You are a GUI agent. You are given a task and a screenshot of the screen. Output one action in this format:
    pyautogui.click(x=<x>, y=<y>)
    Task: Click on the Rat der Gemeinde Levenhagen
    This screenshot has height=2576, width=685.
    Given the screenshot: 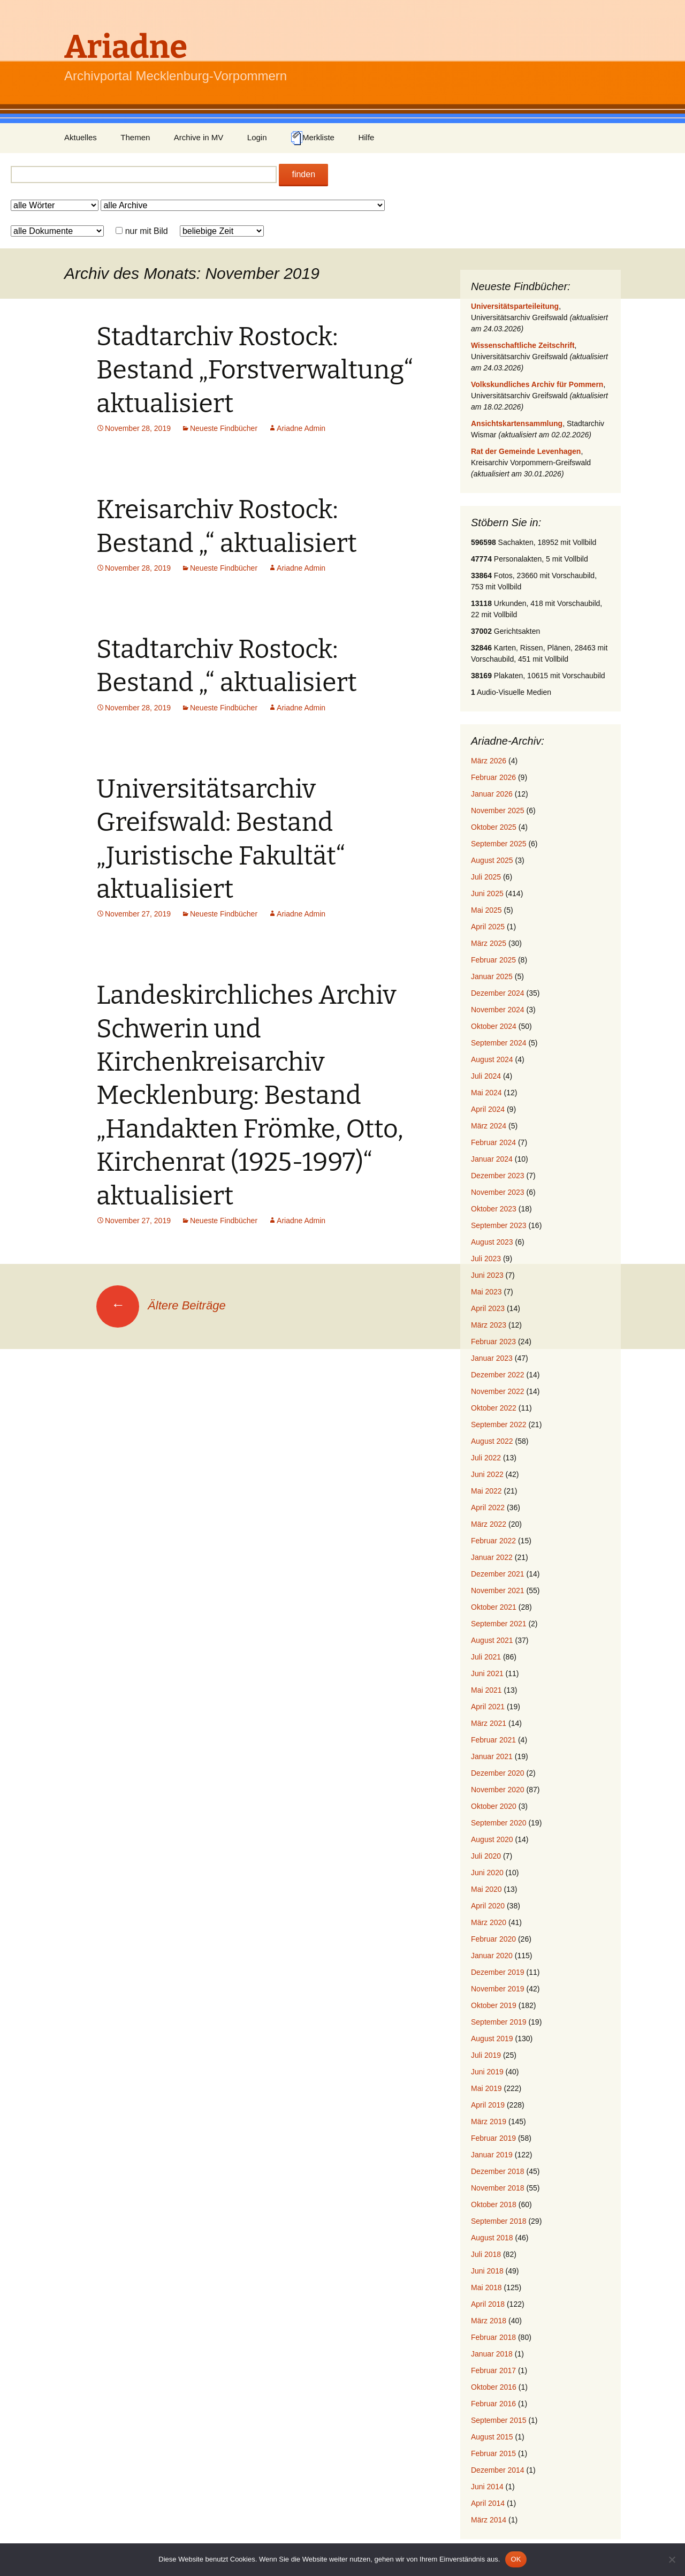 What is the action you would take?
    pyautogui.click(x=526, y=451)
    